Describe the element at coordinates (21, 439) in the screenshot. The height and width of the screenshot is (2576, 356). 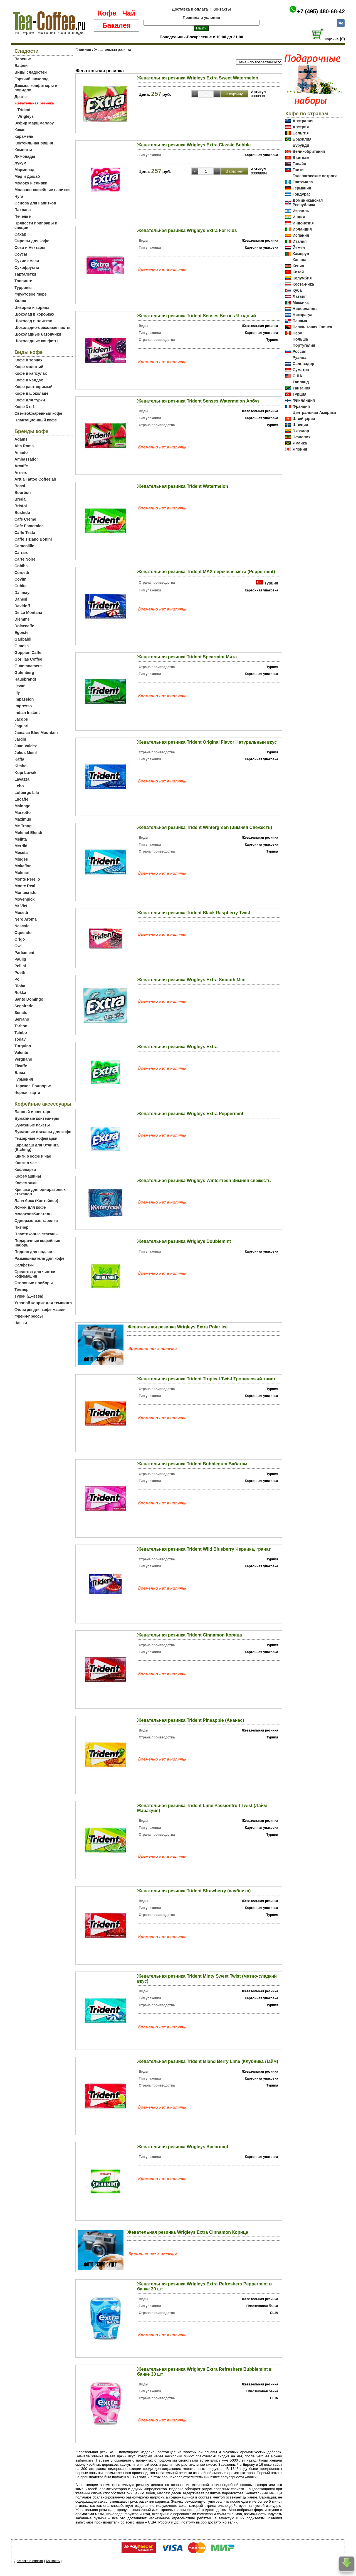
I see `Adams` at that location.